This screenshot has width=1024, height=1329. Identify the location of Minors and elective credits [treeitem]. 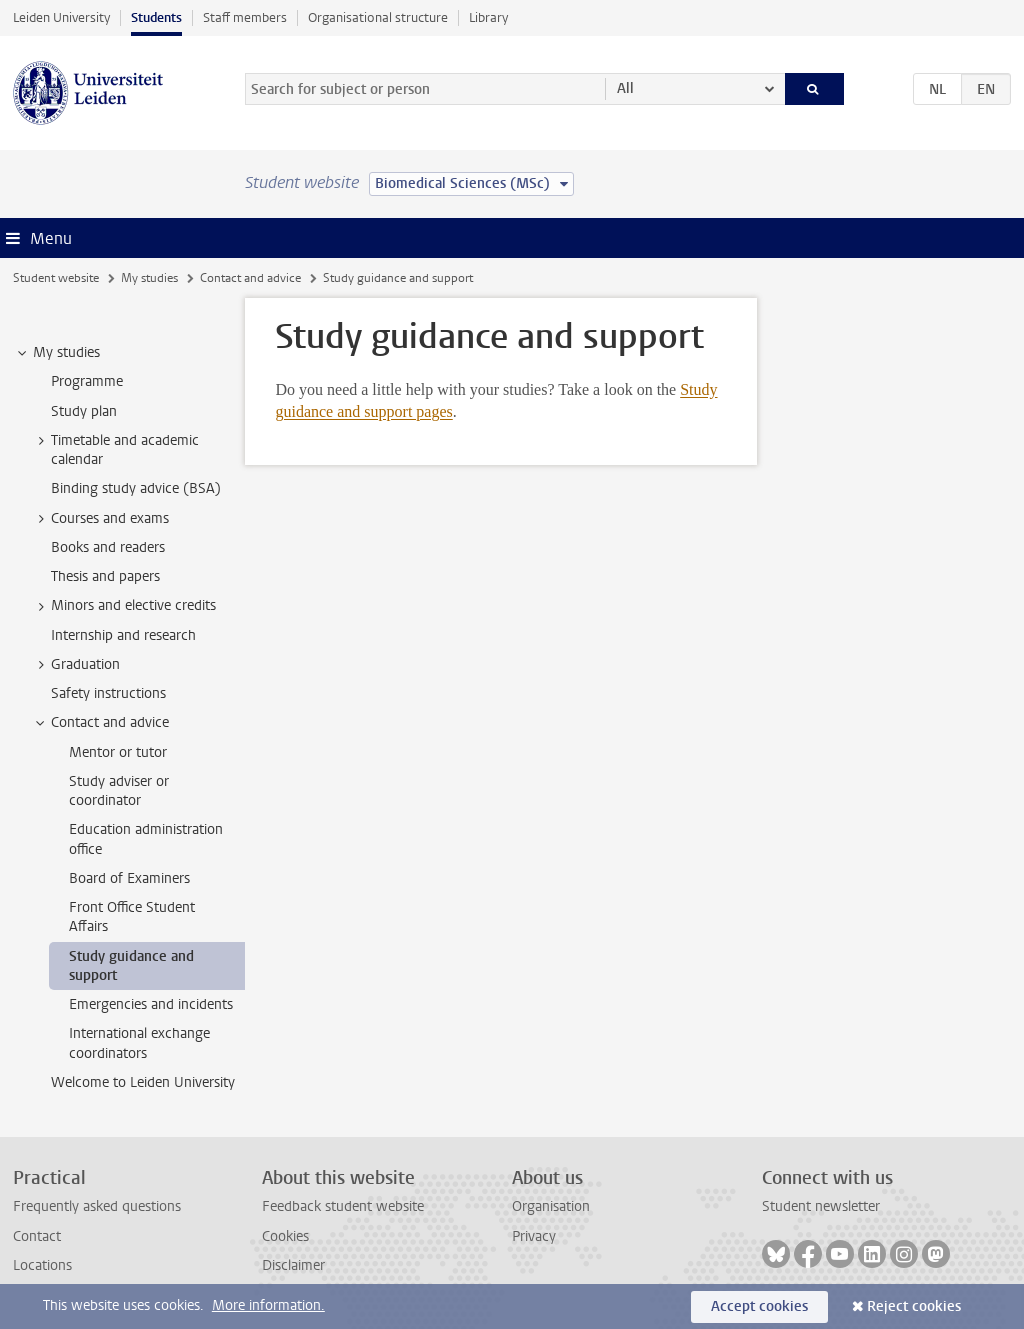
(124, 606).